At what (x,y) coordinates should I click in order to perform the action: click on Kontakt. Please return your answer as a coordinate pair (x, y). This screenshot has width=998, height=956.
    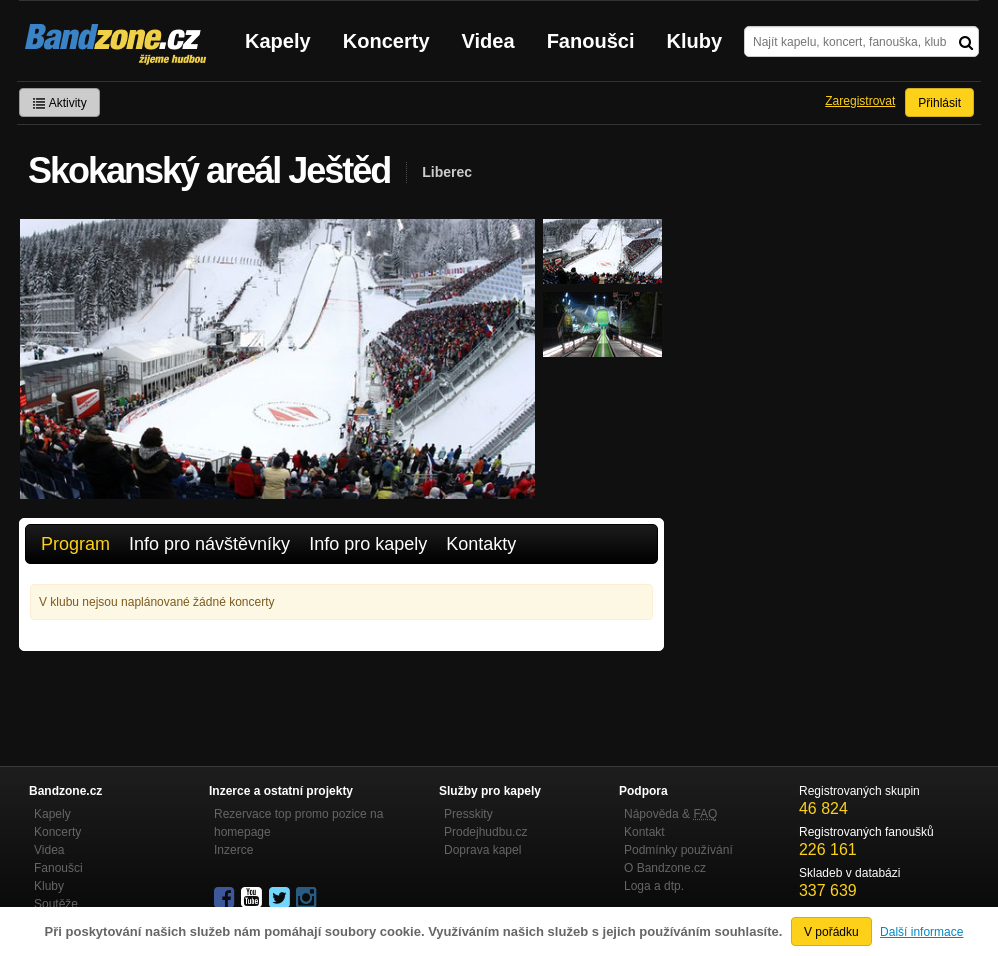
    Looking at the image, I should click on (644, 832).